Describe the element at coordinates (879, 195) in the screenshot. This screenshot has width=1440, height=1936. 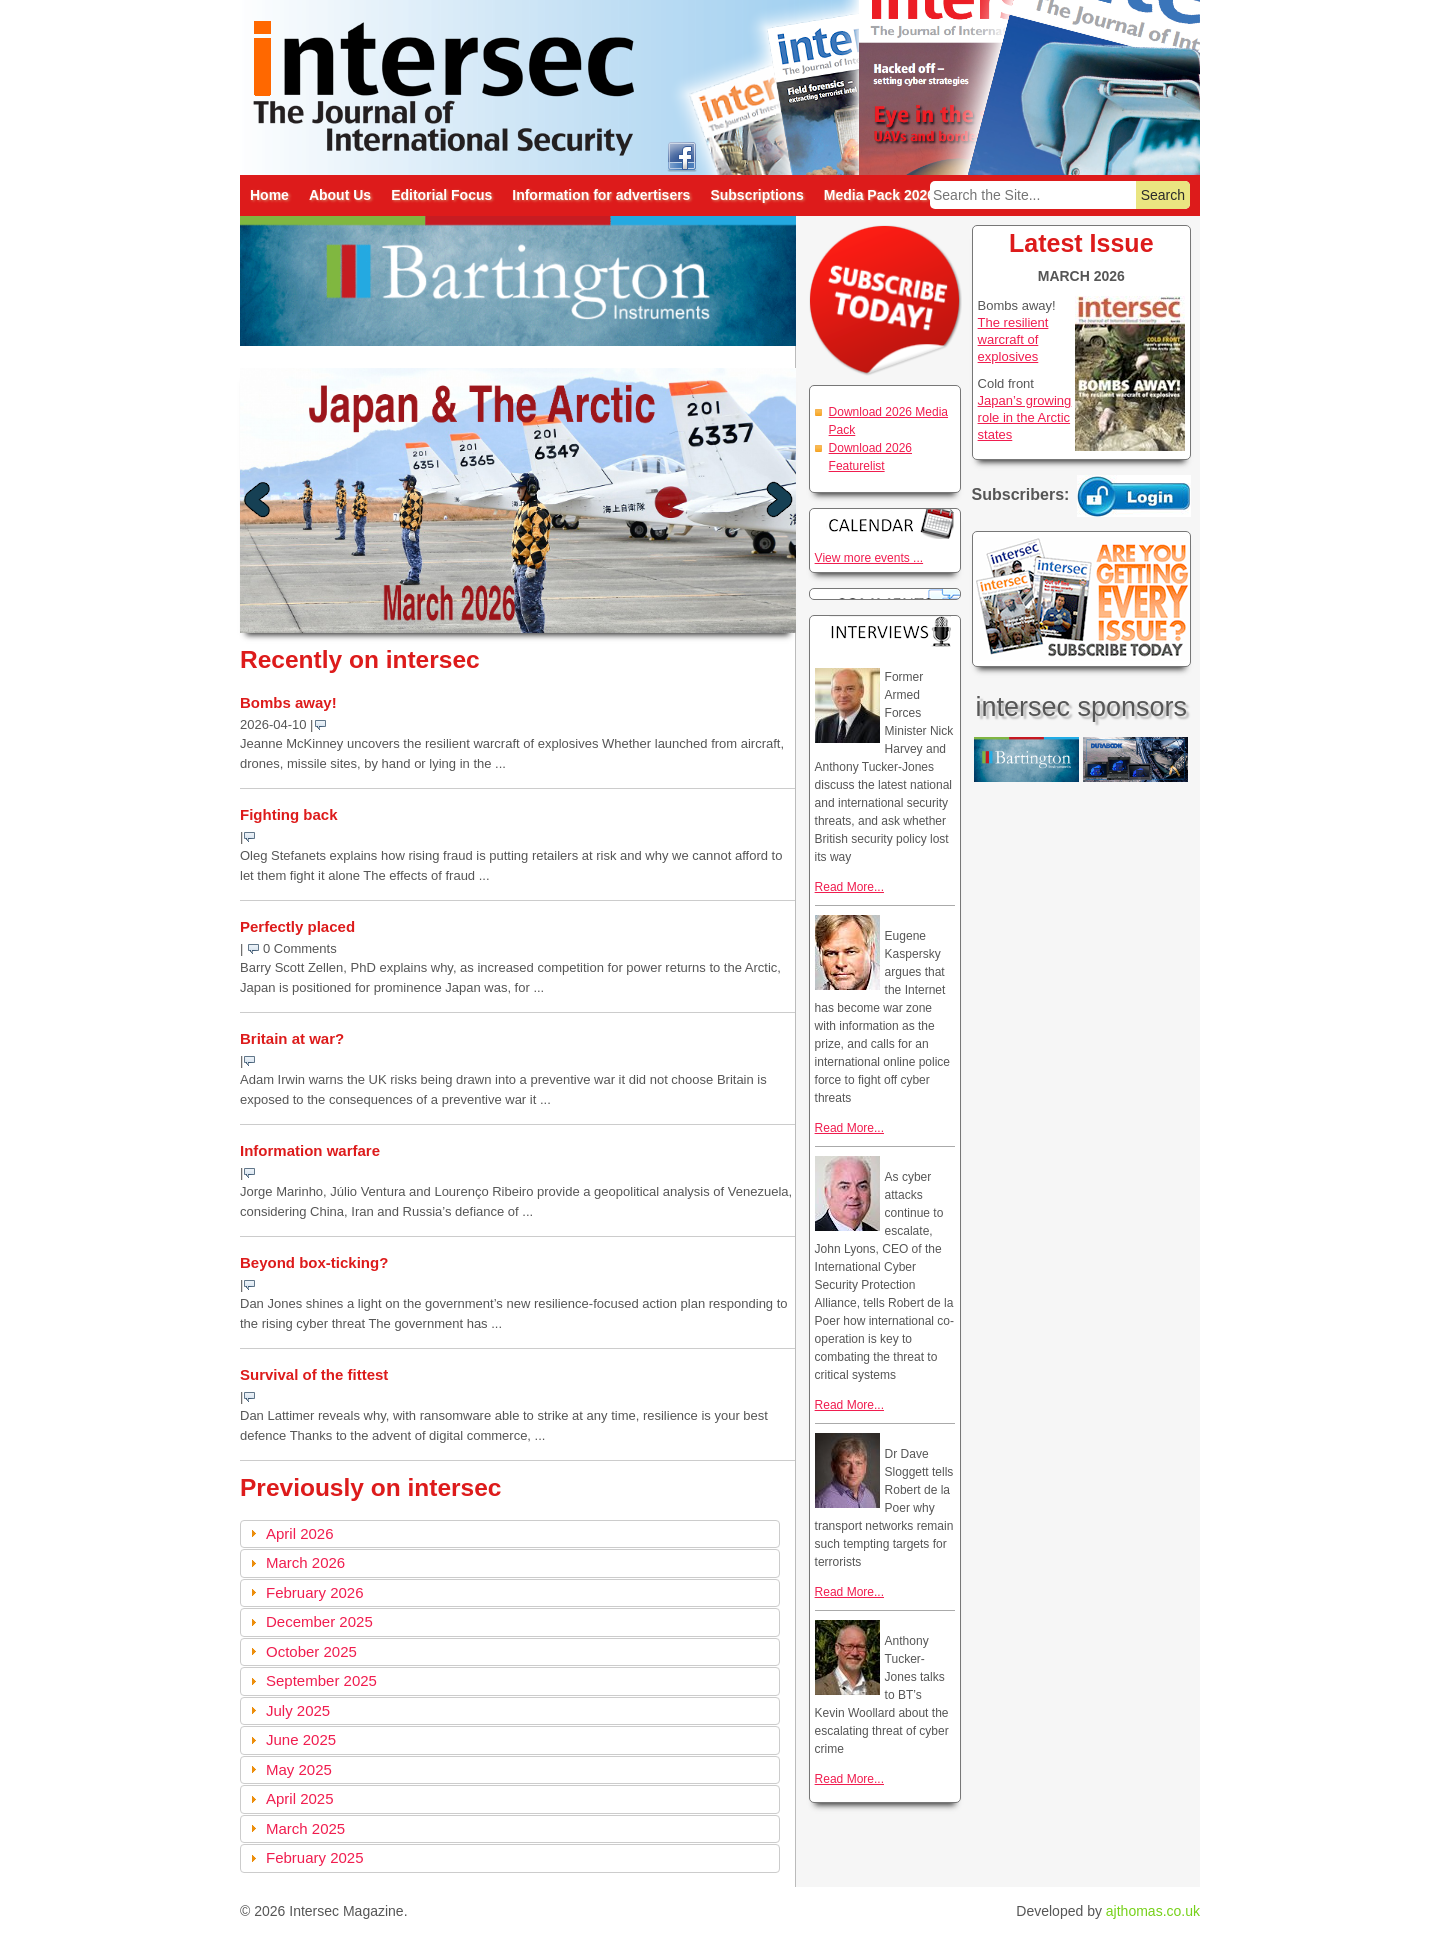
I see `Media Pack 2026` at that location.